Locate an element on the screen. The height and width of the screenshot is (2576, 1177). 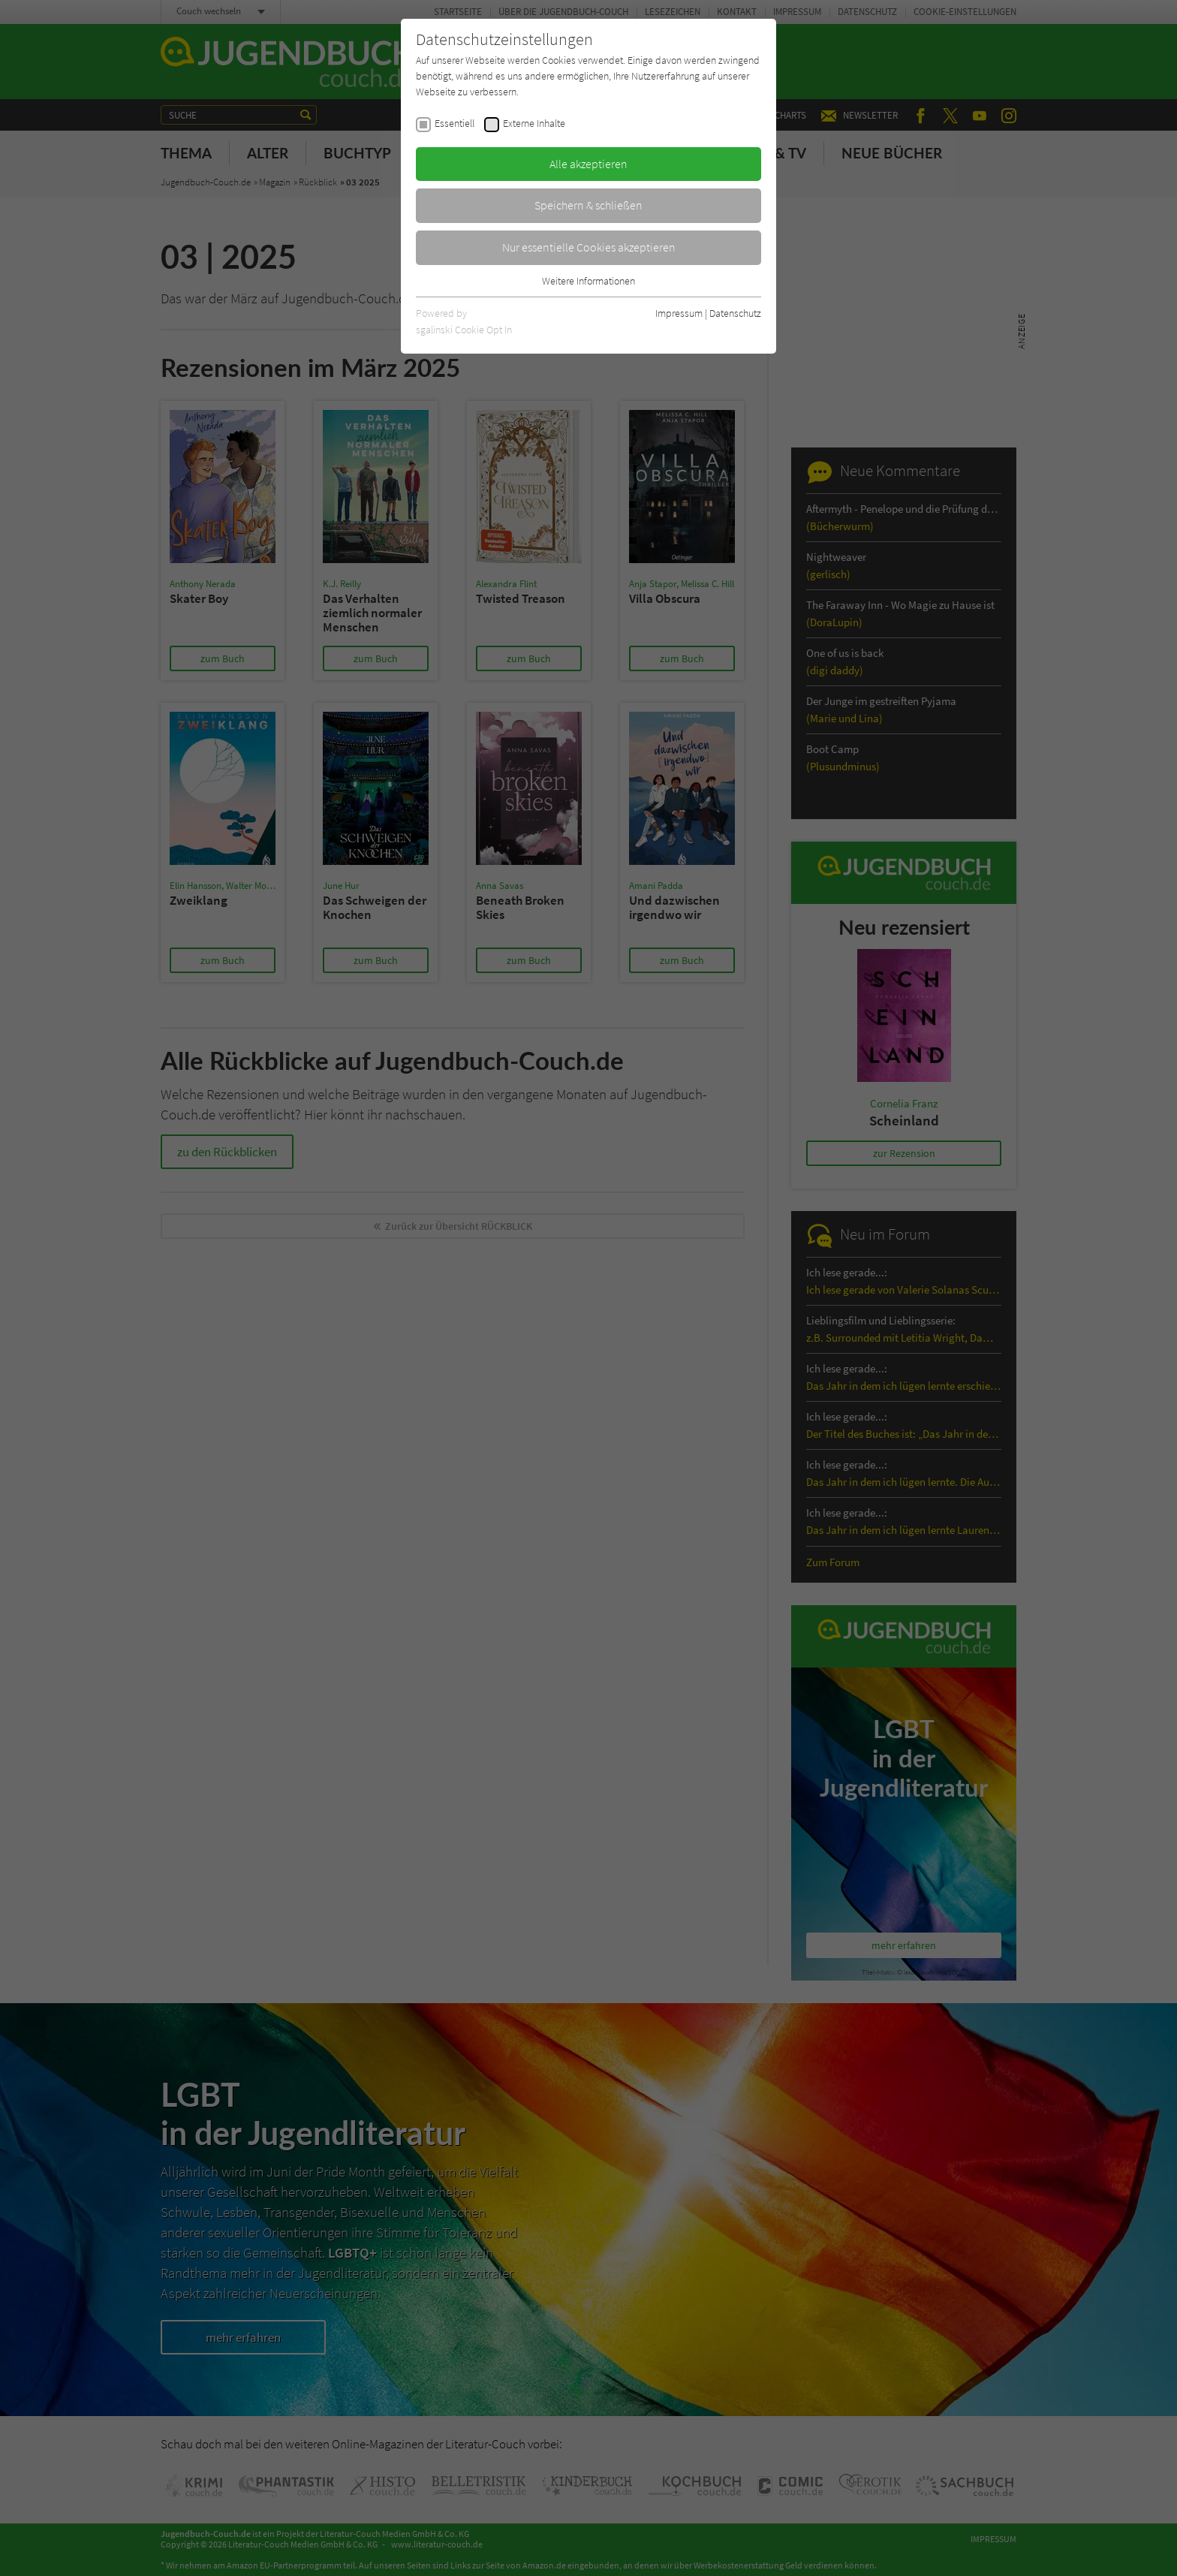
Weitere Informationen is located at coordinates (588, 281).